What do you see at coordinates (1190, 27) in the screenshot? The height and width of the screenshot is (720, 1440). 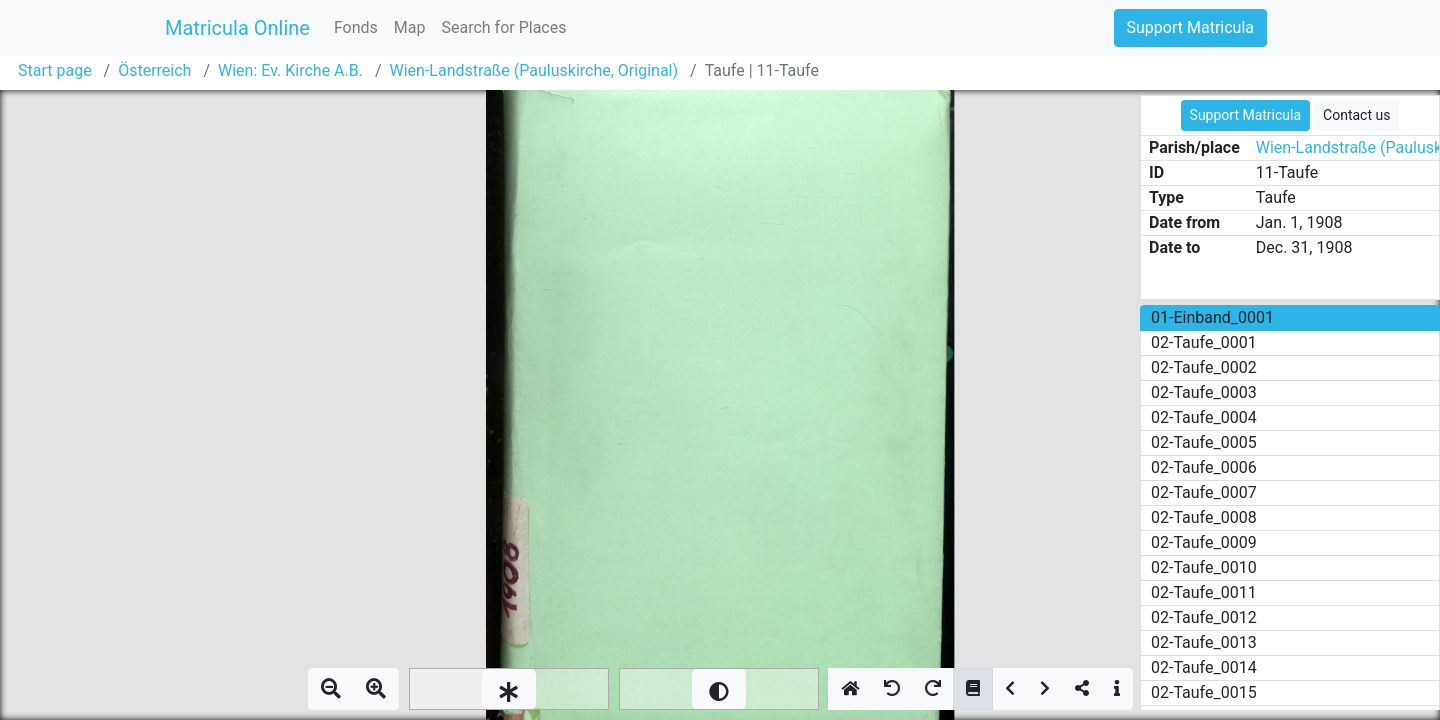 I see `Support Matricula` at bounding box center [1190, 27].